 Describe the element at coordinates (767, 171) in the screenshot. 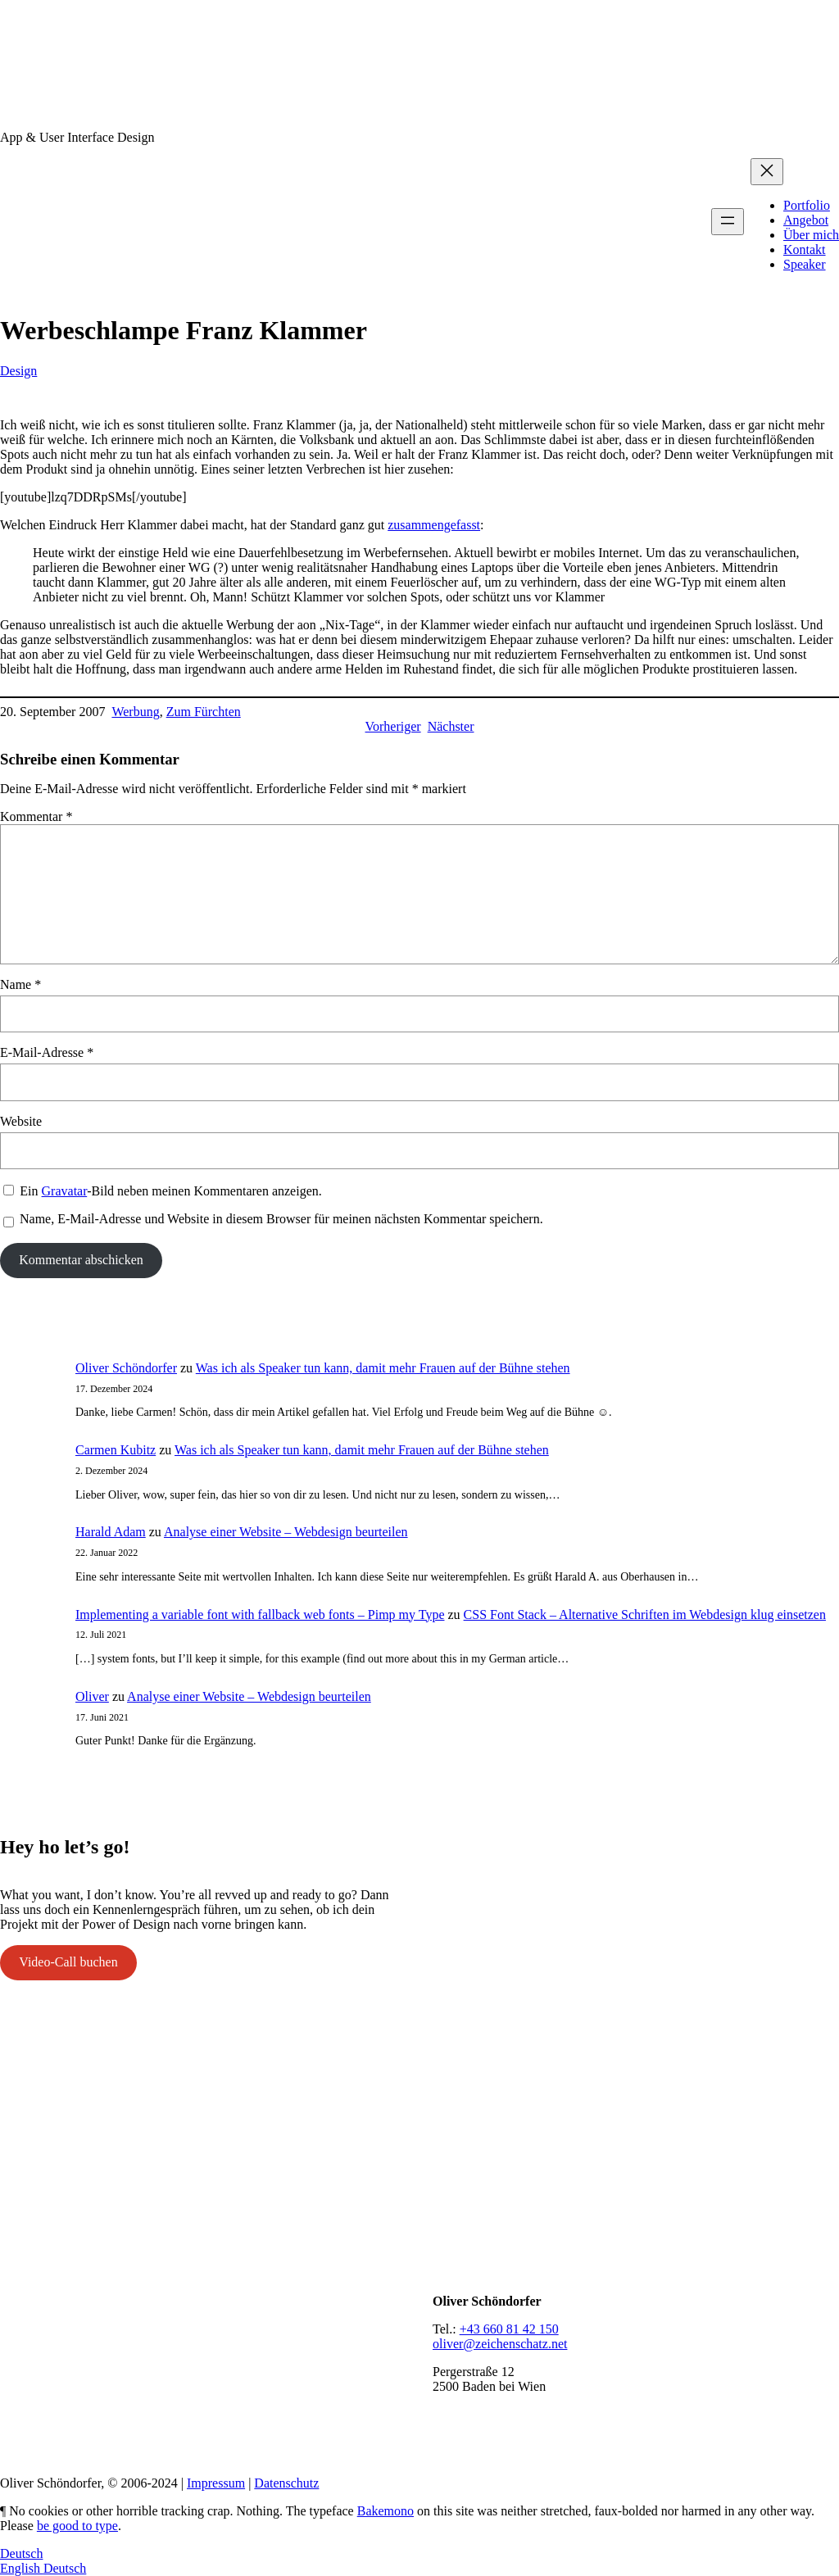

I see `[Menü schließen]` at that location.